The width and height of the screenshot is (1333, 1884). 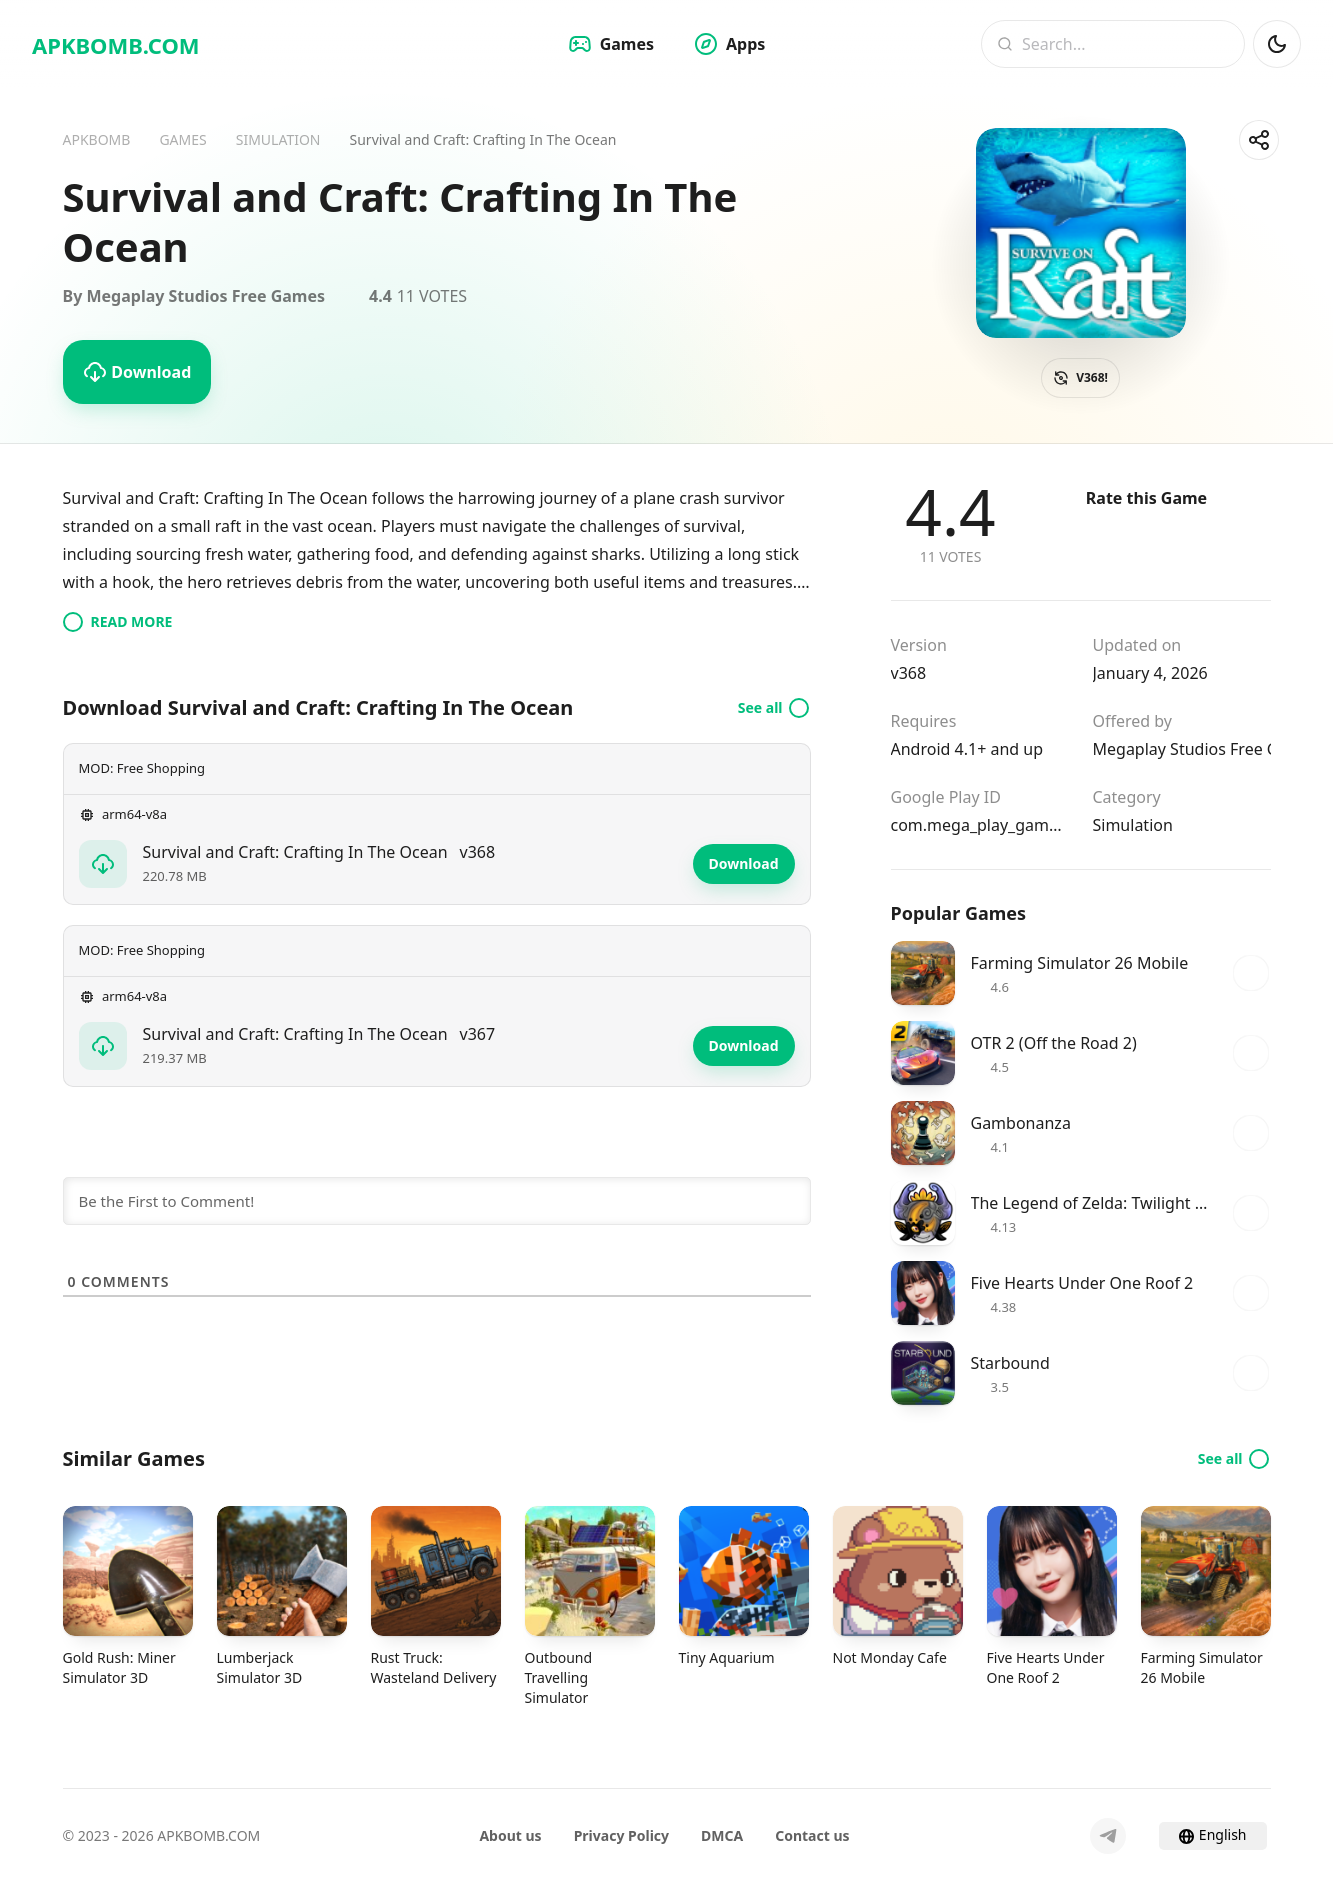 What do you see at coordinates (980, 825) in the screenshot?
I see `com.mega_play_games.ocean.raft.shark.craft.survival_games.crafting.building.last_day.survive.fishing.hungry` at bounding box center [980, 825].